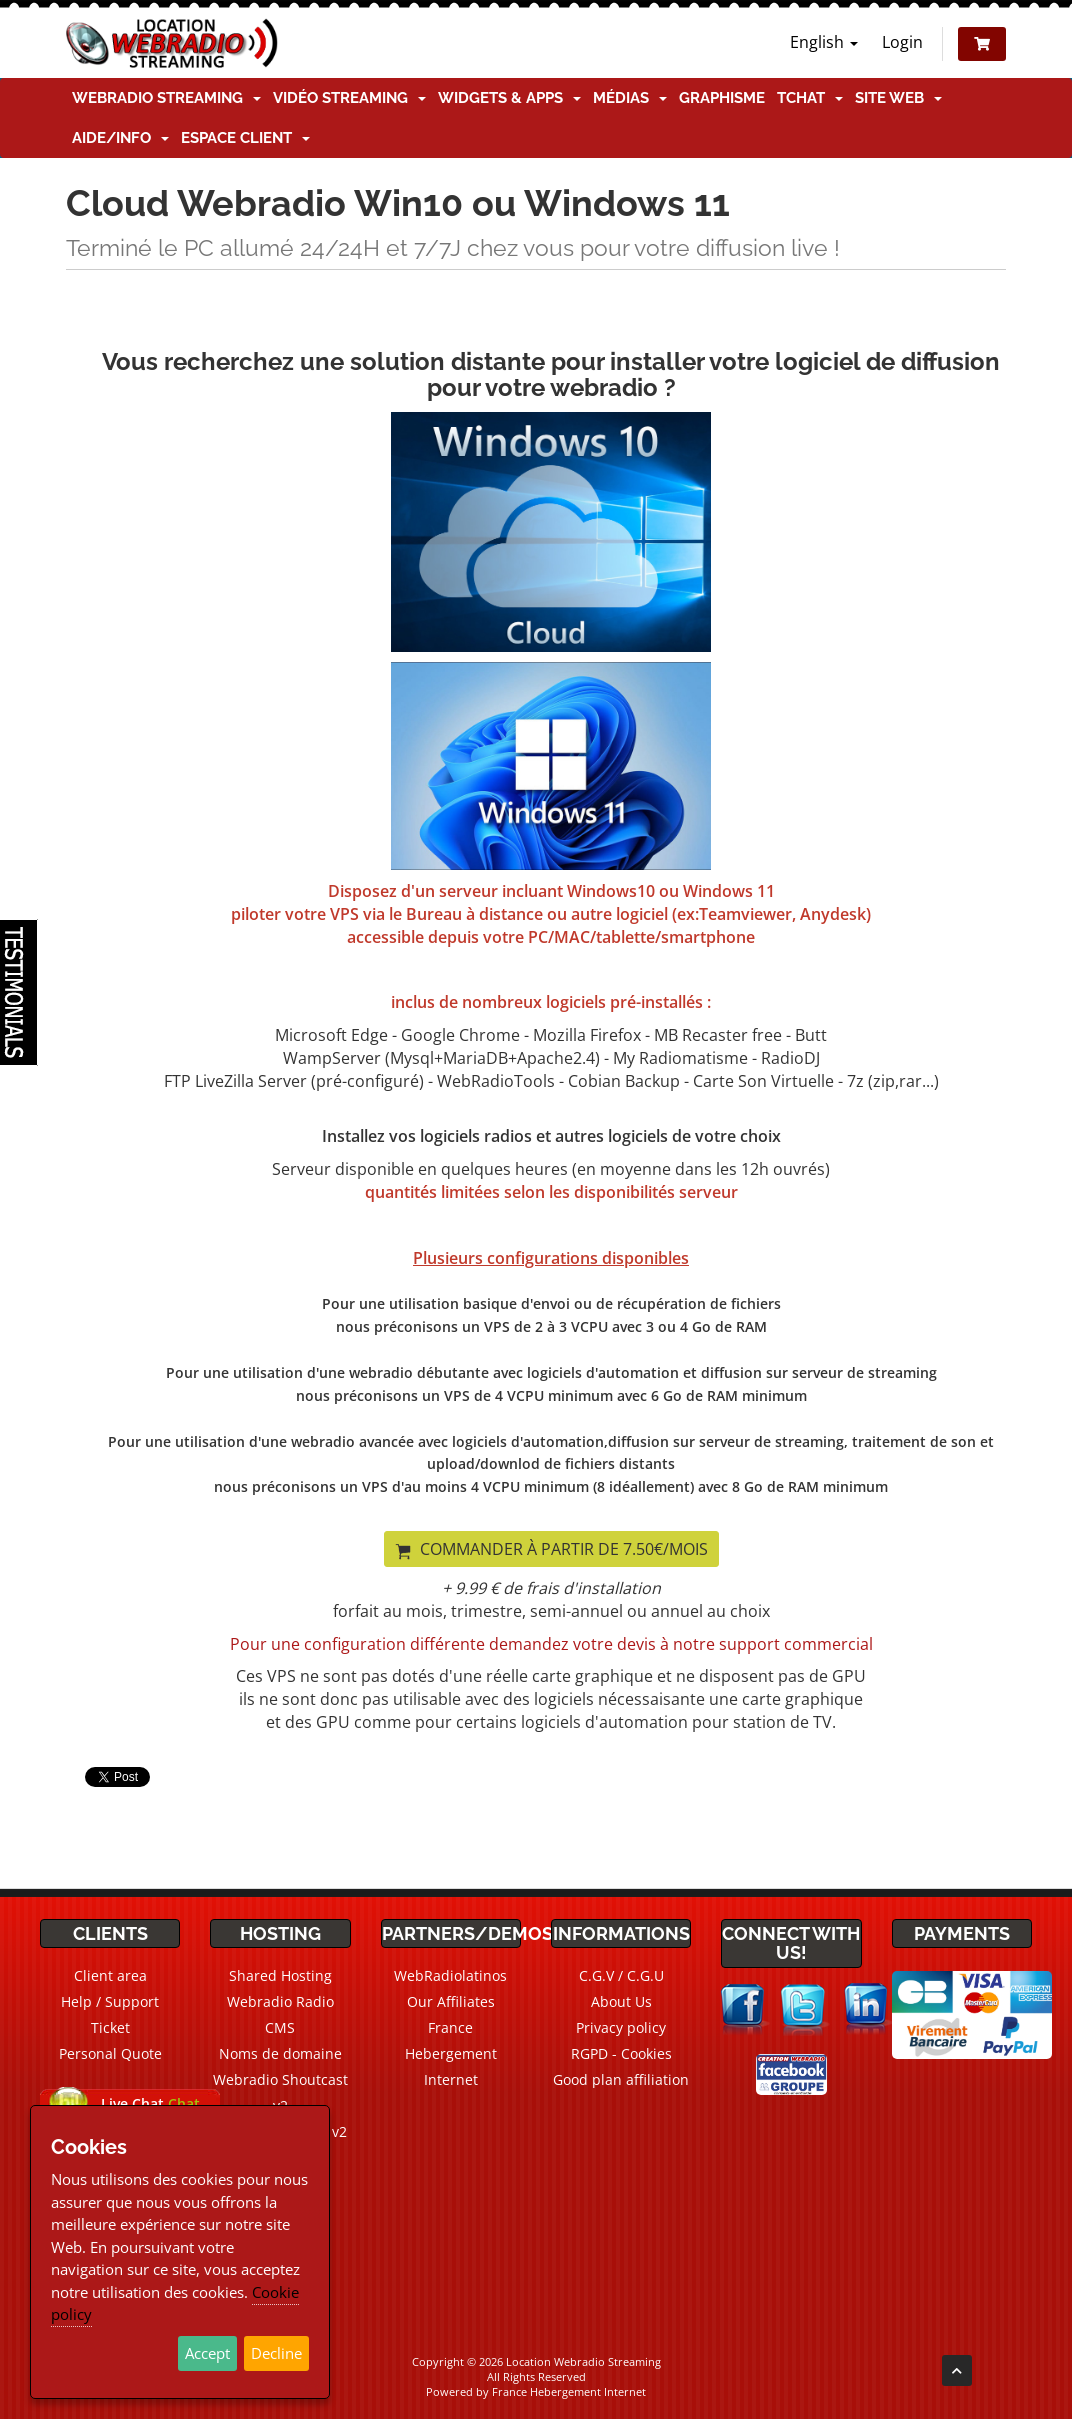  I want to click on Our Affiliates, so click(451, 2001).